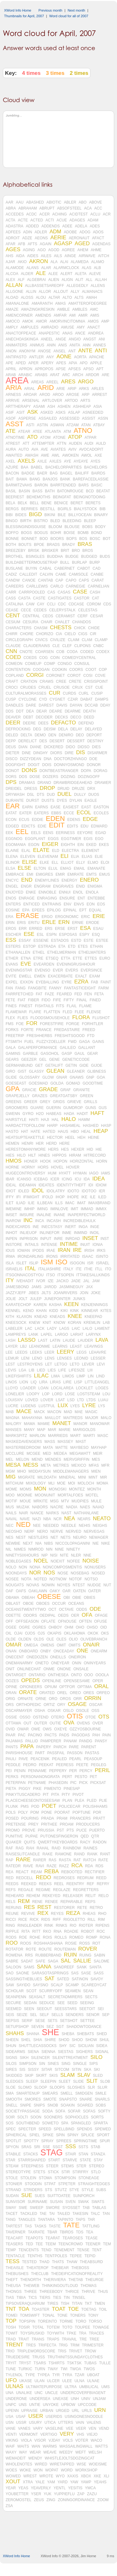 This screenshot has width=117, height=2576. Describe the element at coordinates (84, 580) in the screenshot. I see `CAPS` at that location.